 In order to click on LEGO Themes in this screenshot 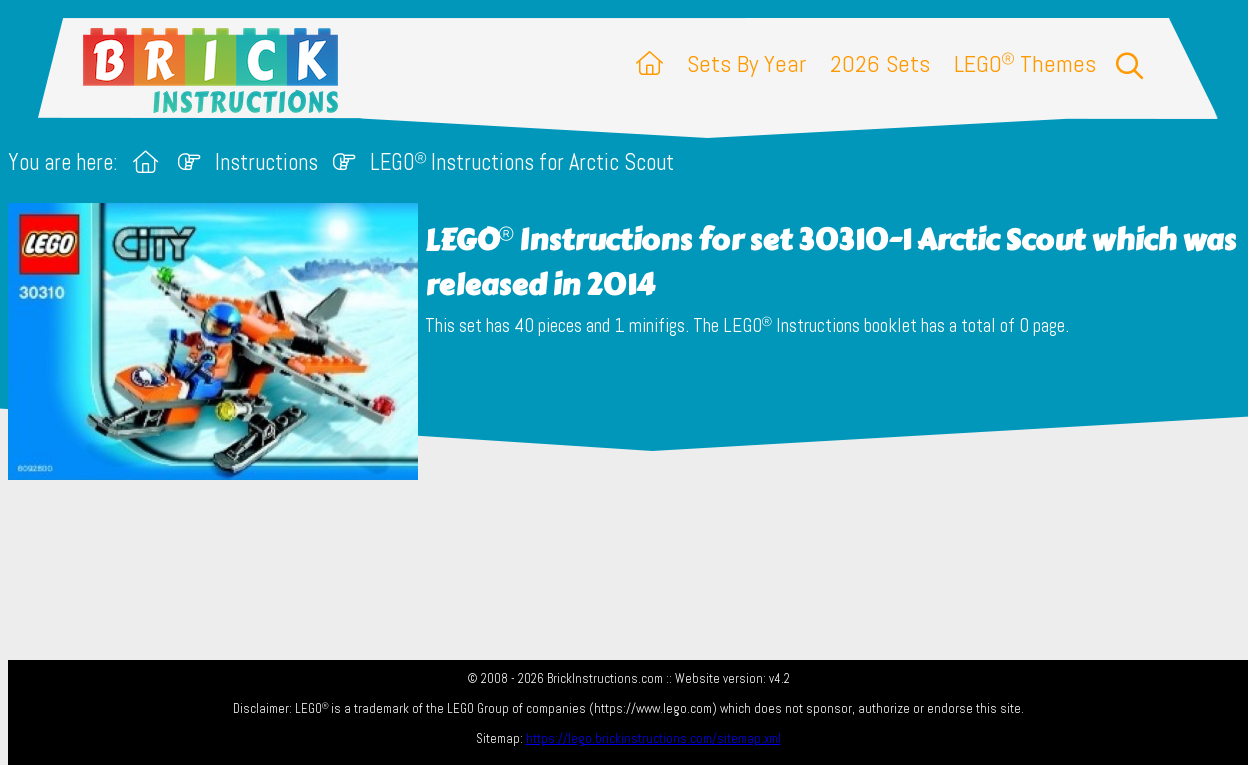, I will do `click(1025, 63)`.